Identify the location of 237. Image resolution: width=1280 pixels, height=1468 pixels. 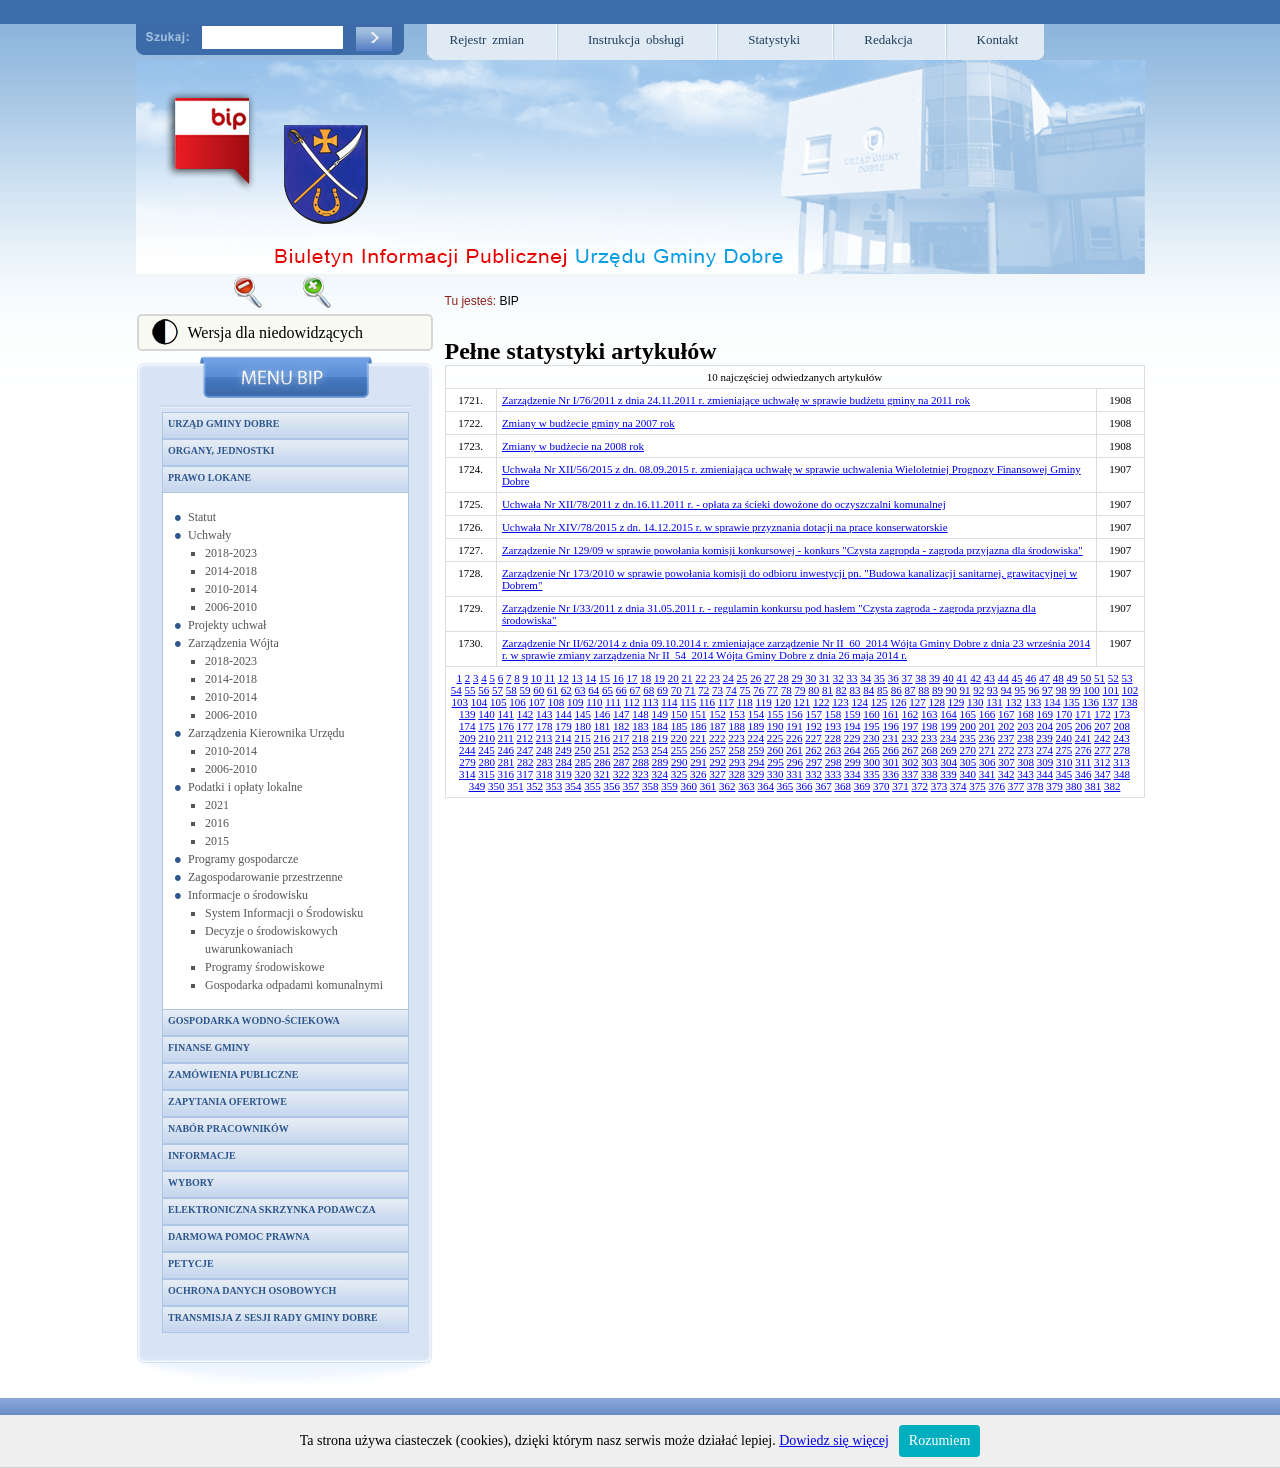
(1006, 738).